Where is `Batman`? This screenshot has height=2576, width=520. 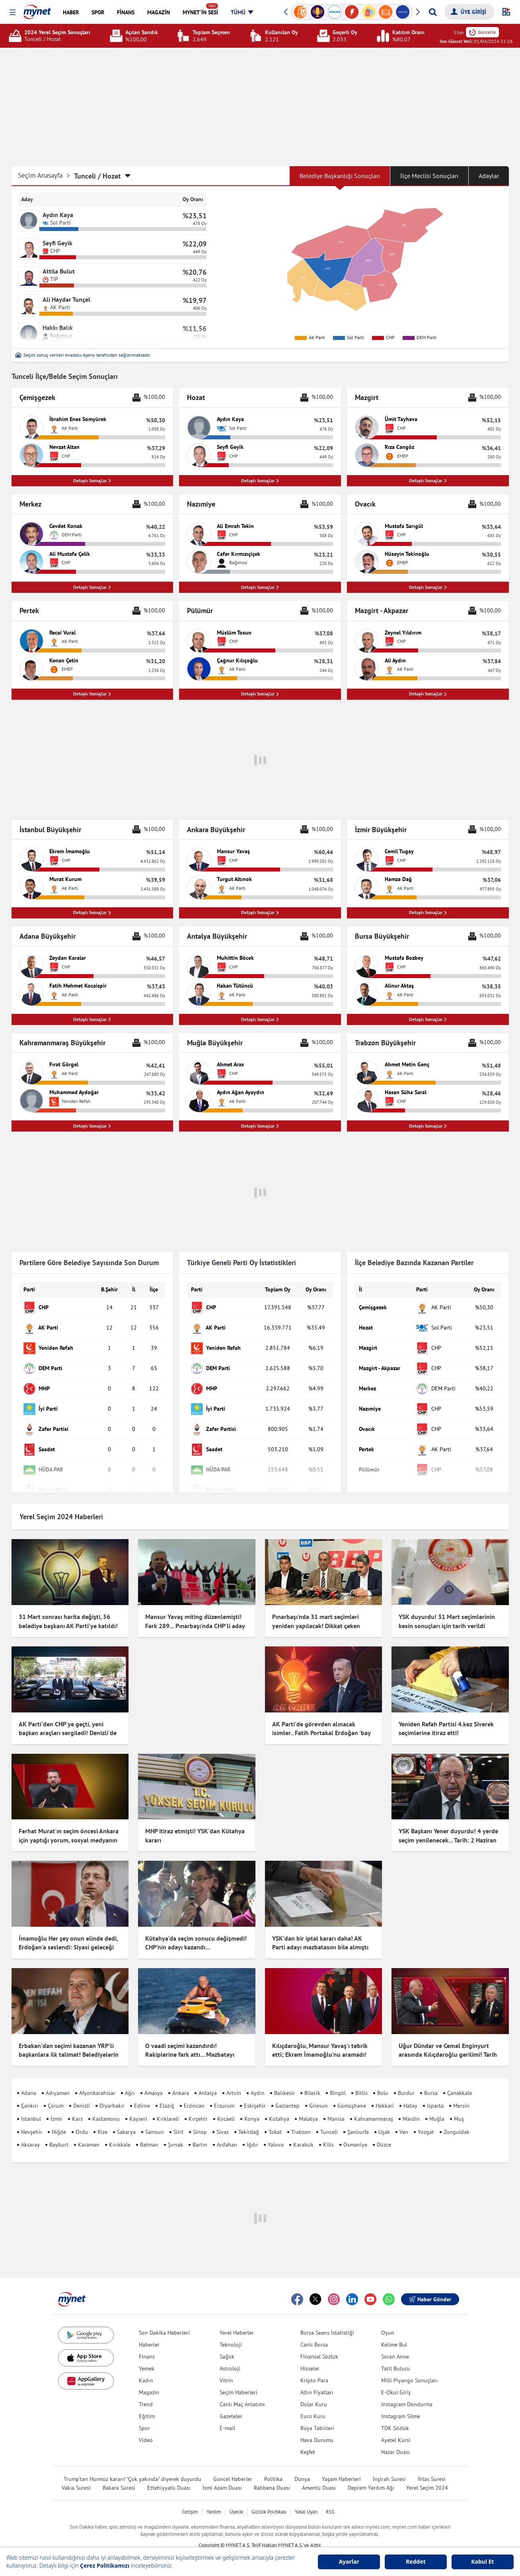
Batman is located at coordinates (149, 2132).